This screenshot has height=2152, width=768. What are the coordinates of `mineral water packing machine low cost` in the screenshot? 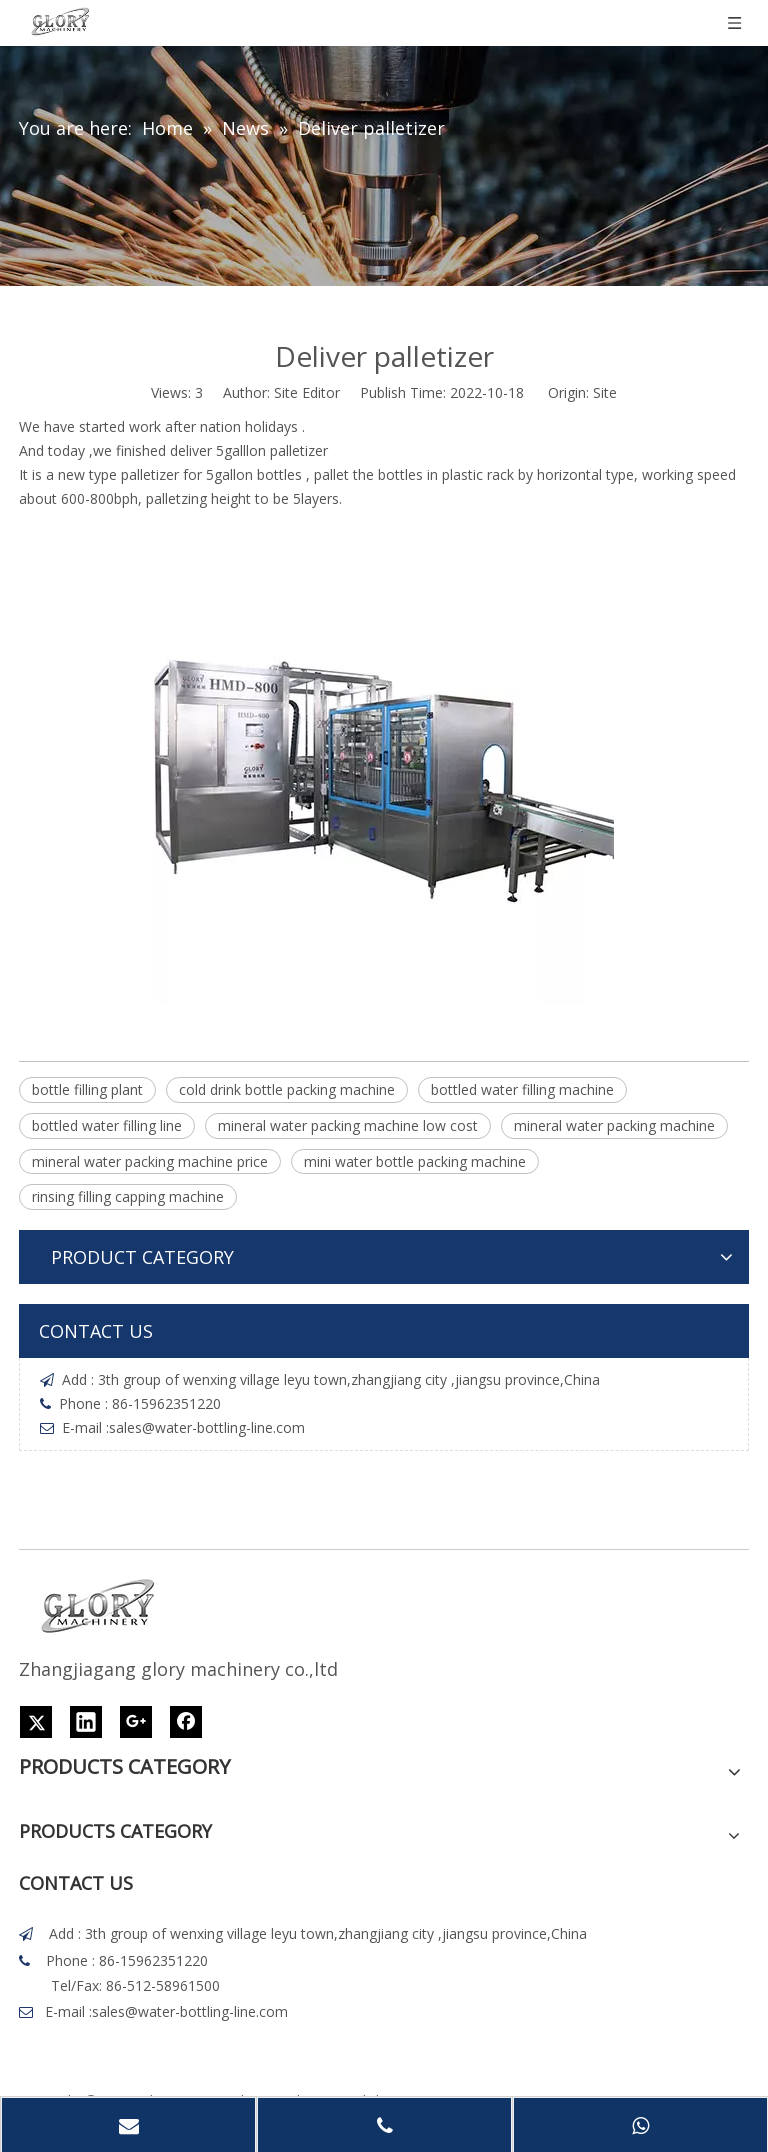 It's located at (348, 1125).